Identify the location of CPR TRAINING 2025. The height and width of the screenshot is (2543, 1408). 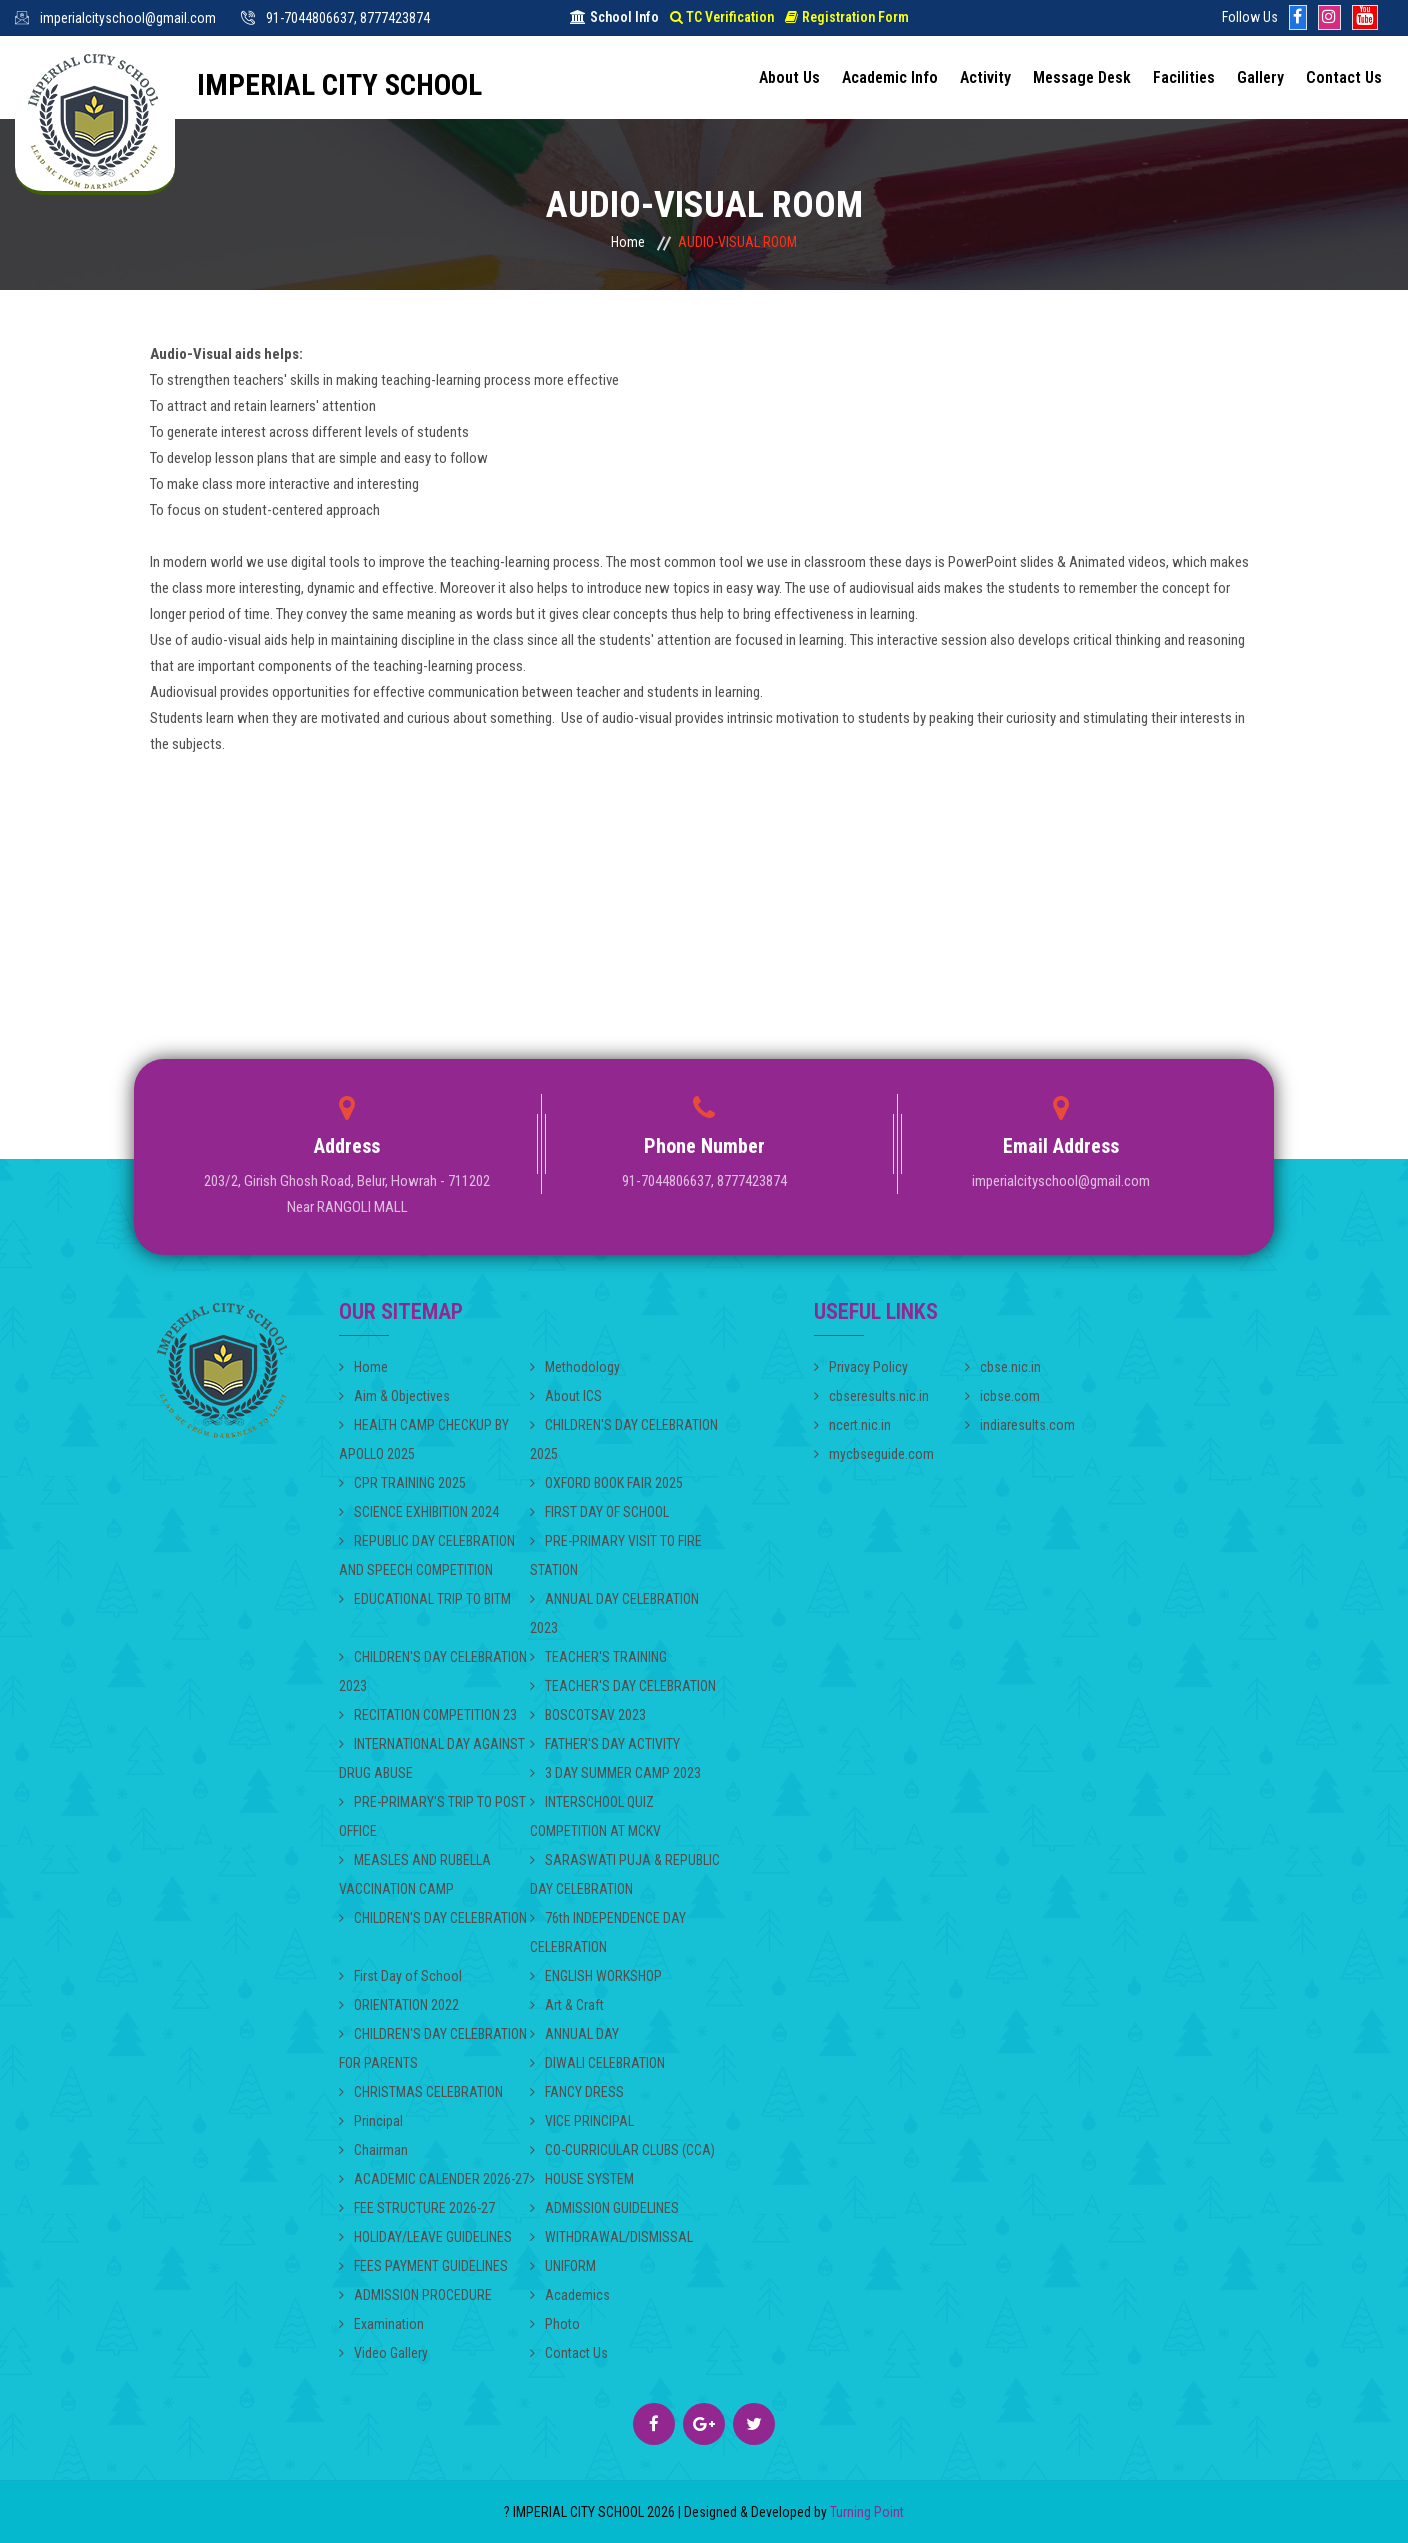
(402, 1483).